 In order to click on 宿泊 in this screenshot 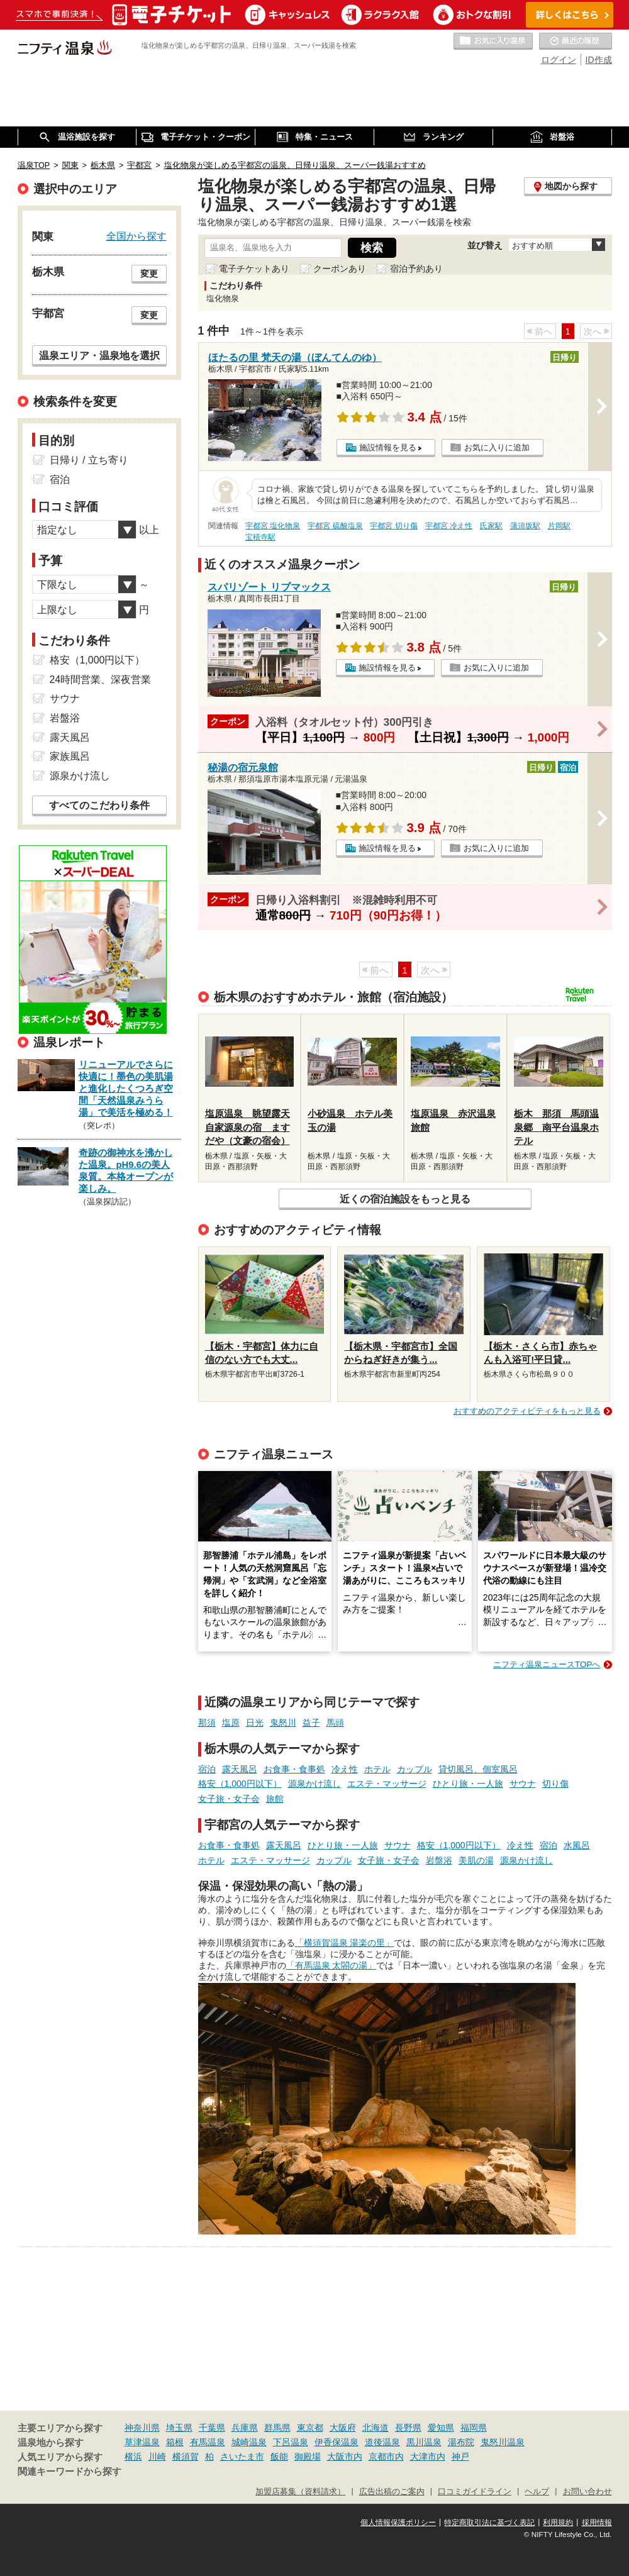, I will do `click(207, 1769)`.